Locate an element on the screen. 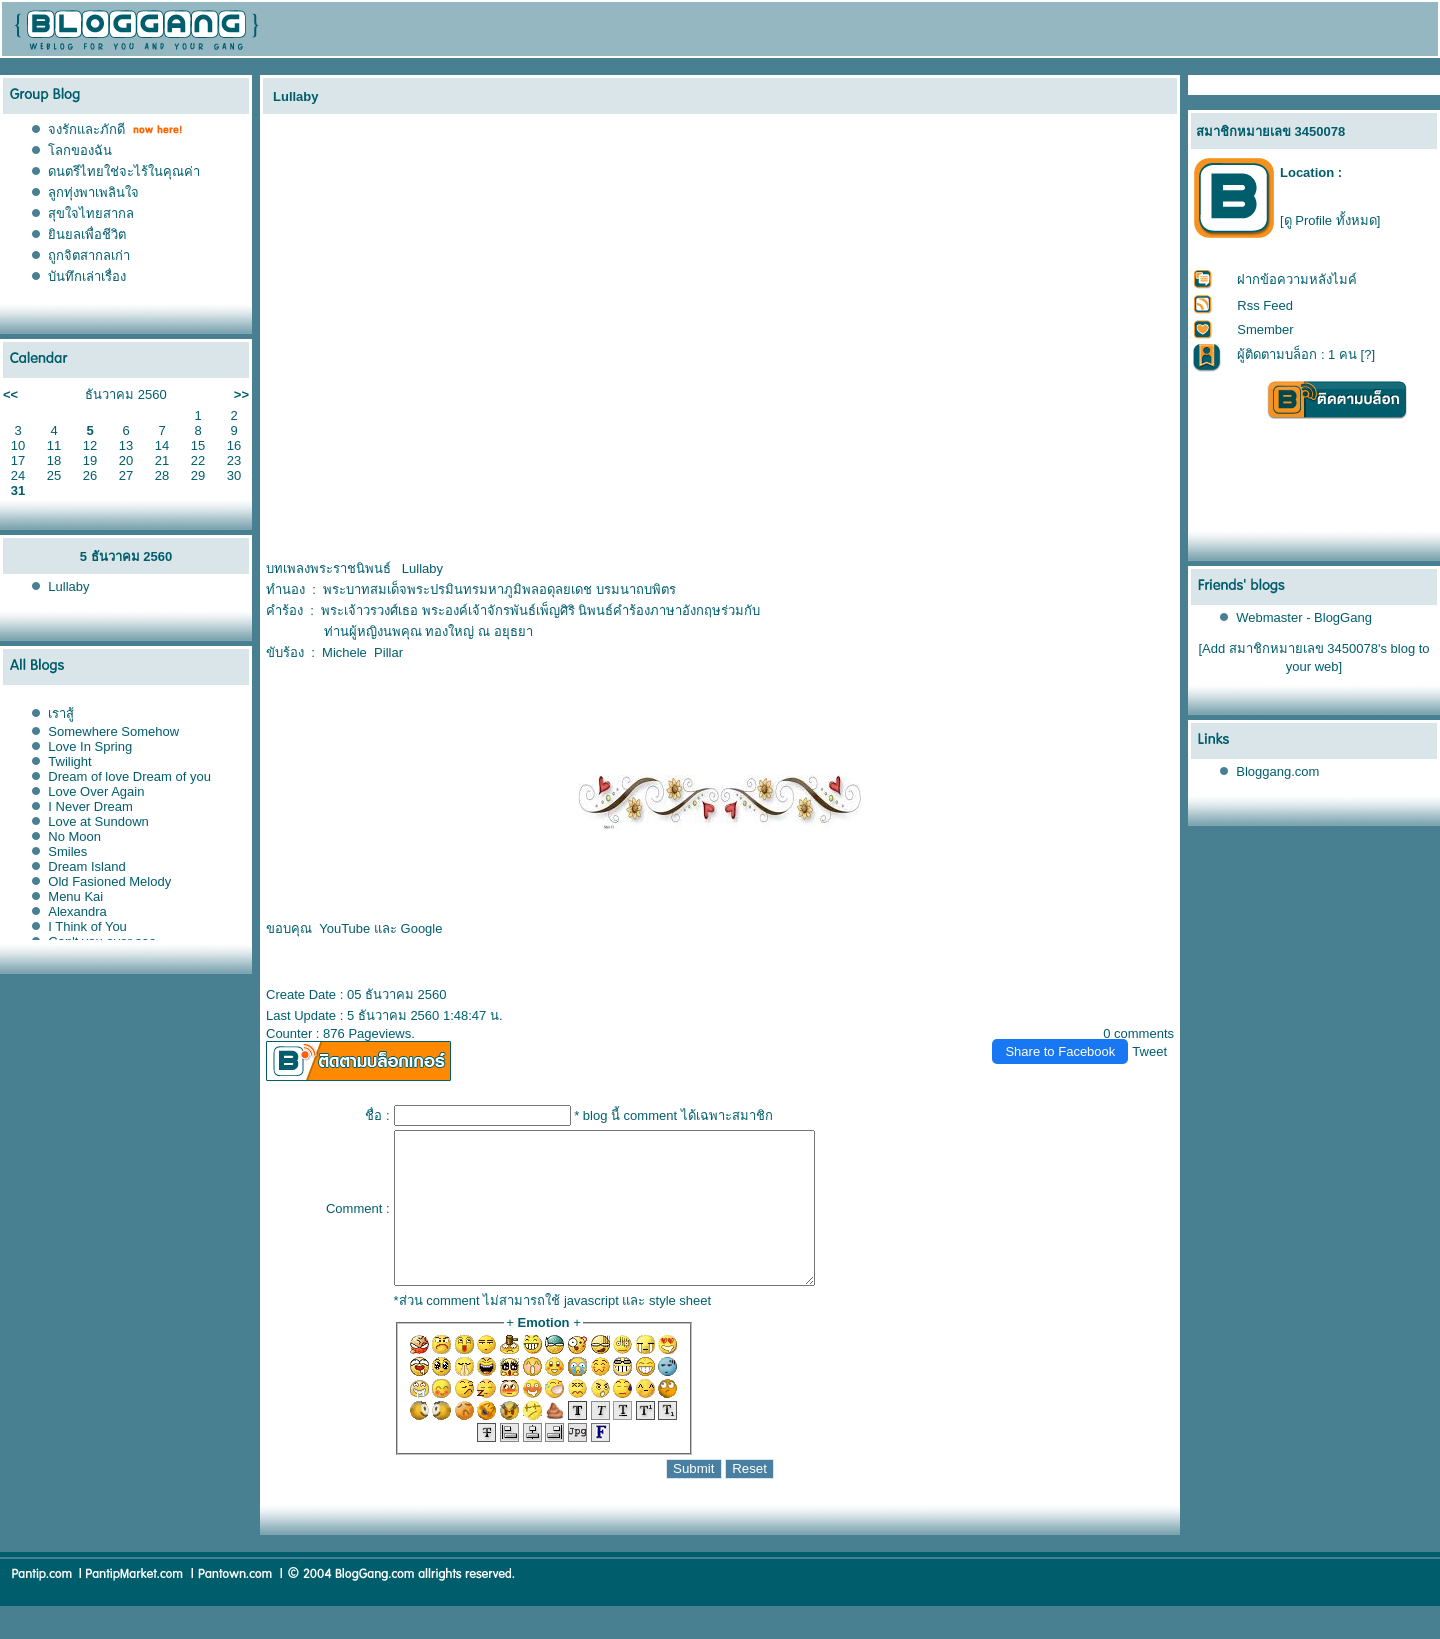 The height and width of the screenshot is (1639, 1440). Lullaby is located at coordinates (68, 586).